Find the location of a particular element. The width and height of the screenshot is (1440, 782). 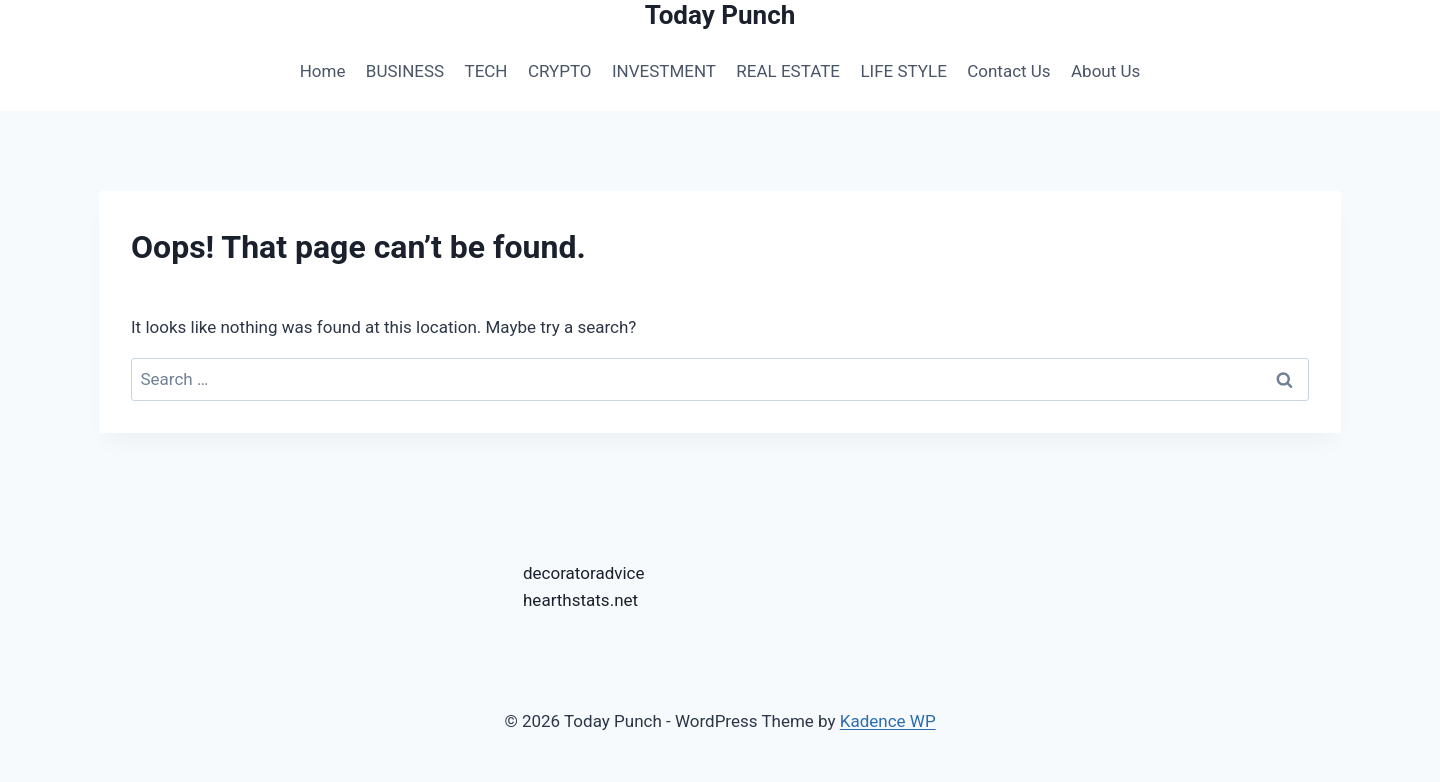

INVESTMENT is located at coordinates (664, 71).